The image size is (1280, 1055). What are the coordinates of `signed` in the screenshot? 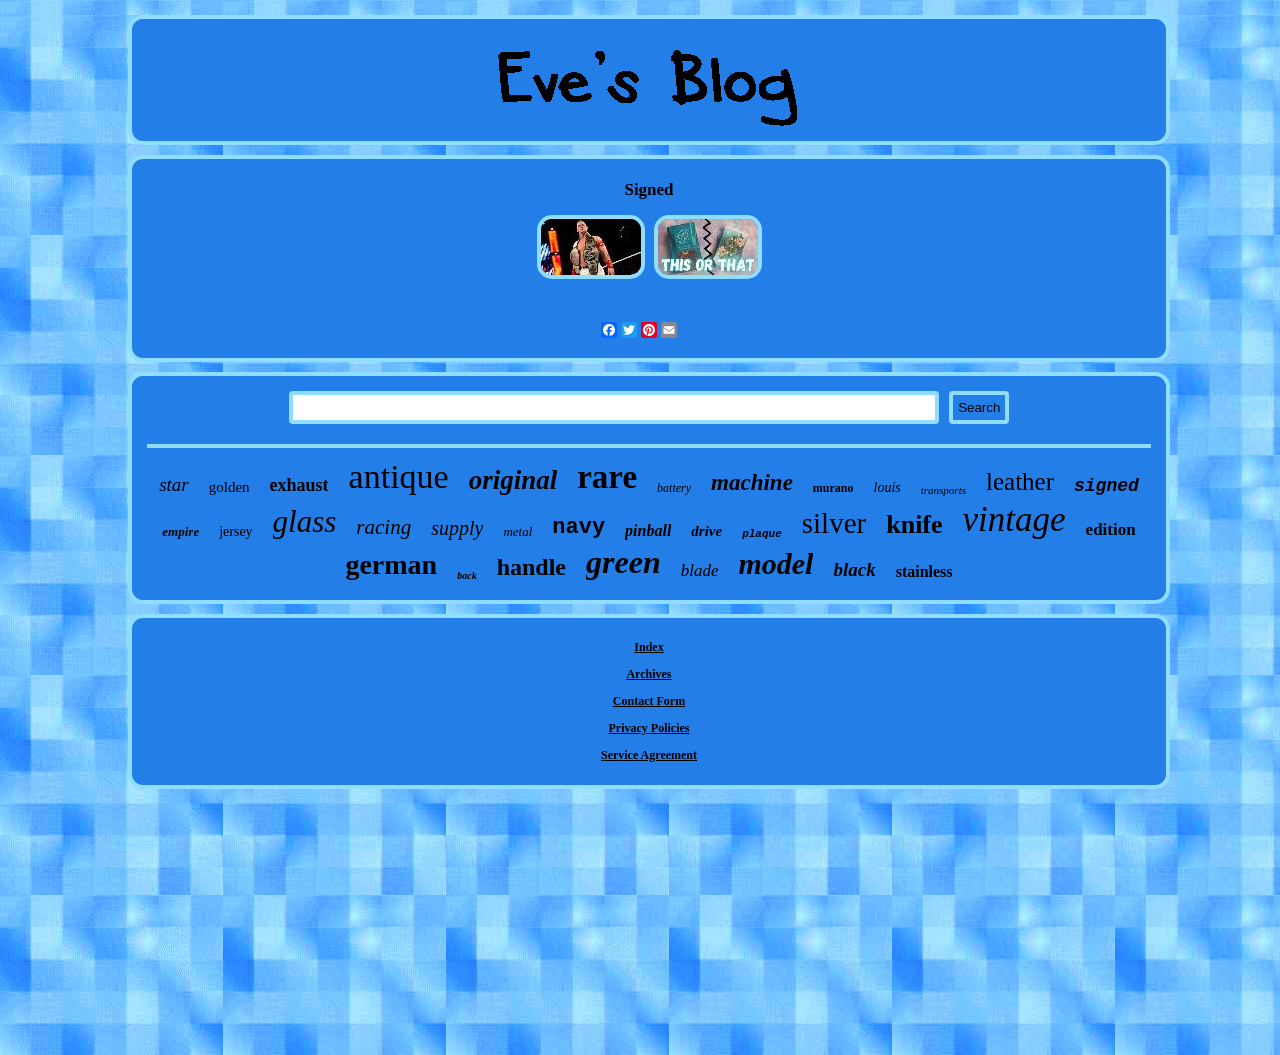 It's located at (1106, 486).